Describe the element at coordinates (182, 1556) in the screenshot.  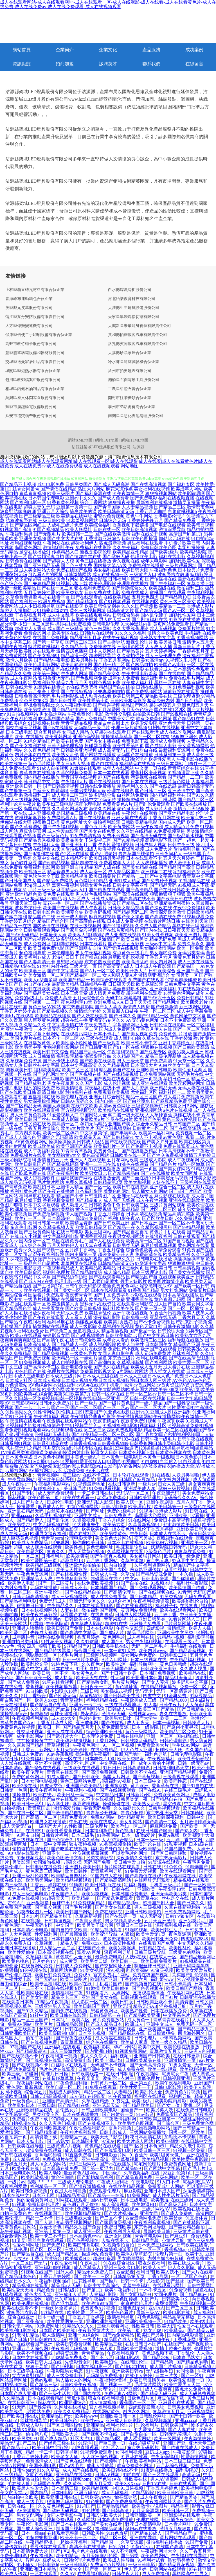
I see `欧美日韩一级免费` at that location.